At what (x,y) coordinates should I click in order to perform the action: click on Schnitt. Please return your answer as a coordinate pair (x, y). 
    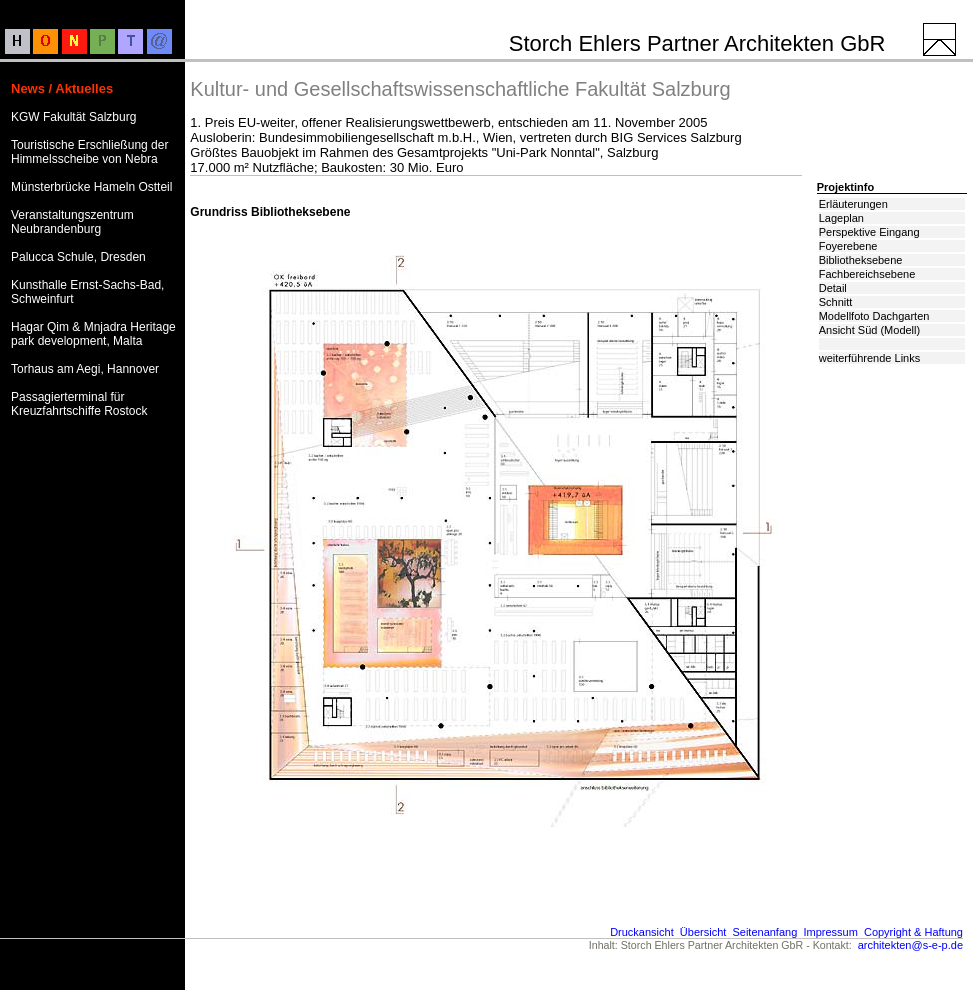
    Looking at the image, I should click on (836, 302).